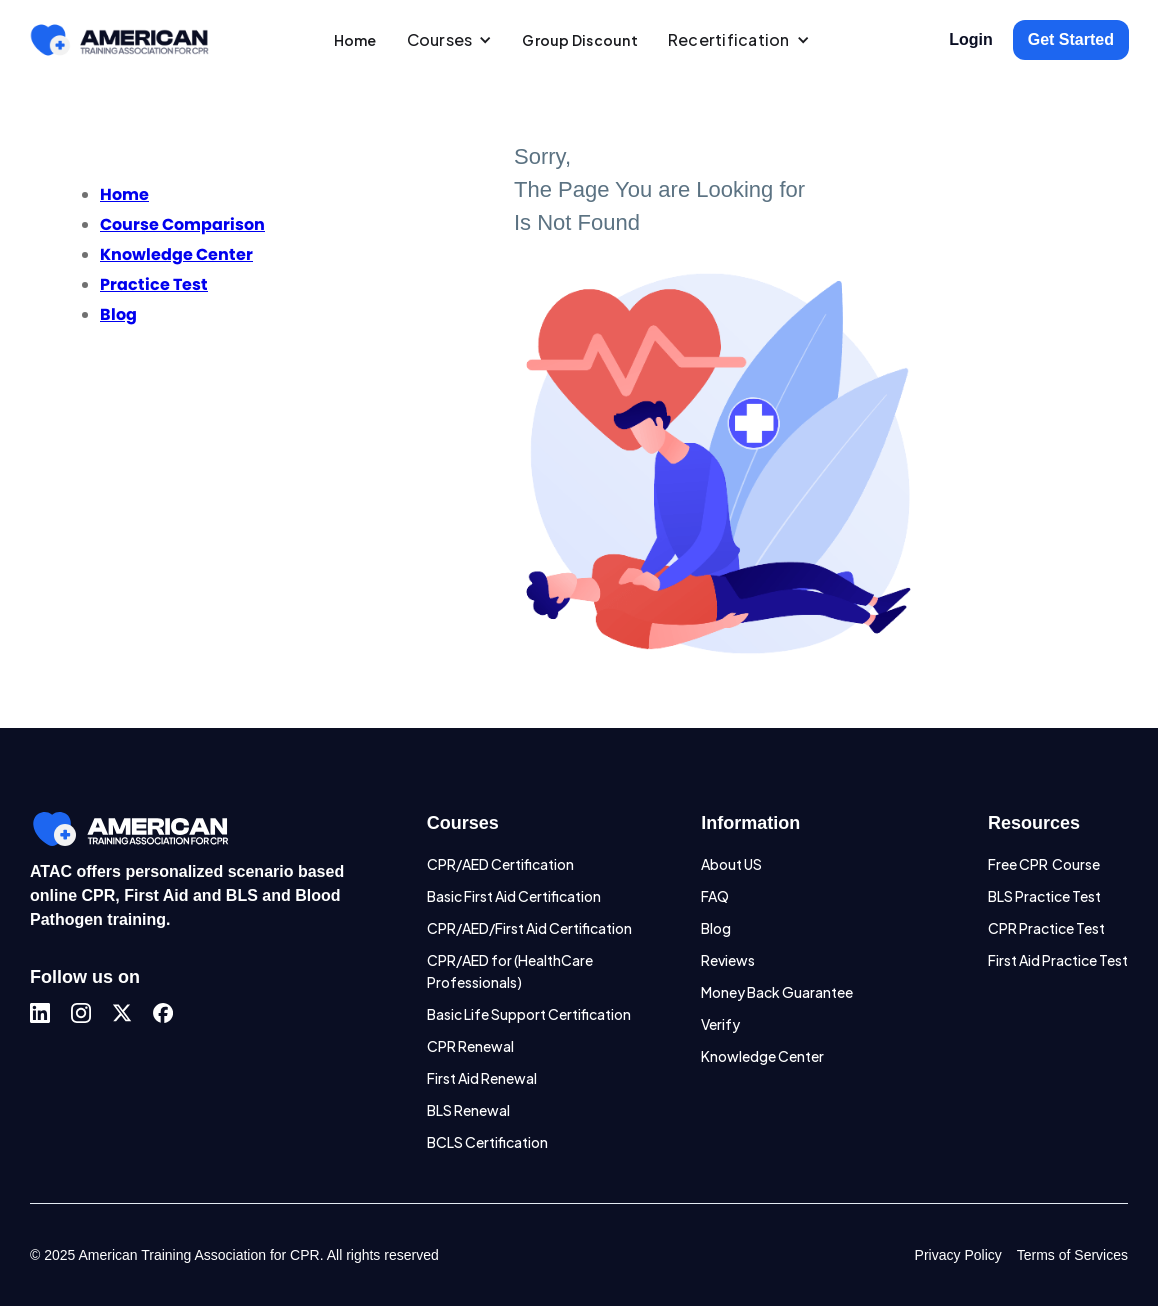 This screenshot has width=1158, height=1306. Describe the element at coordinates (487, 1142) in the screenshot. I see `BCLS Certification` at that location.